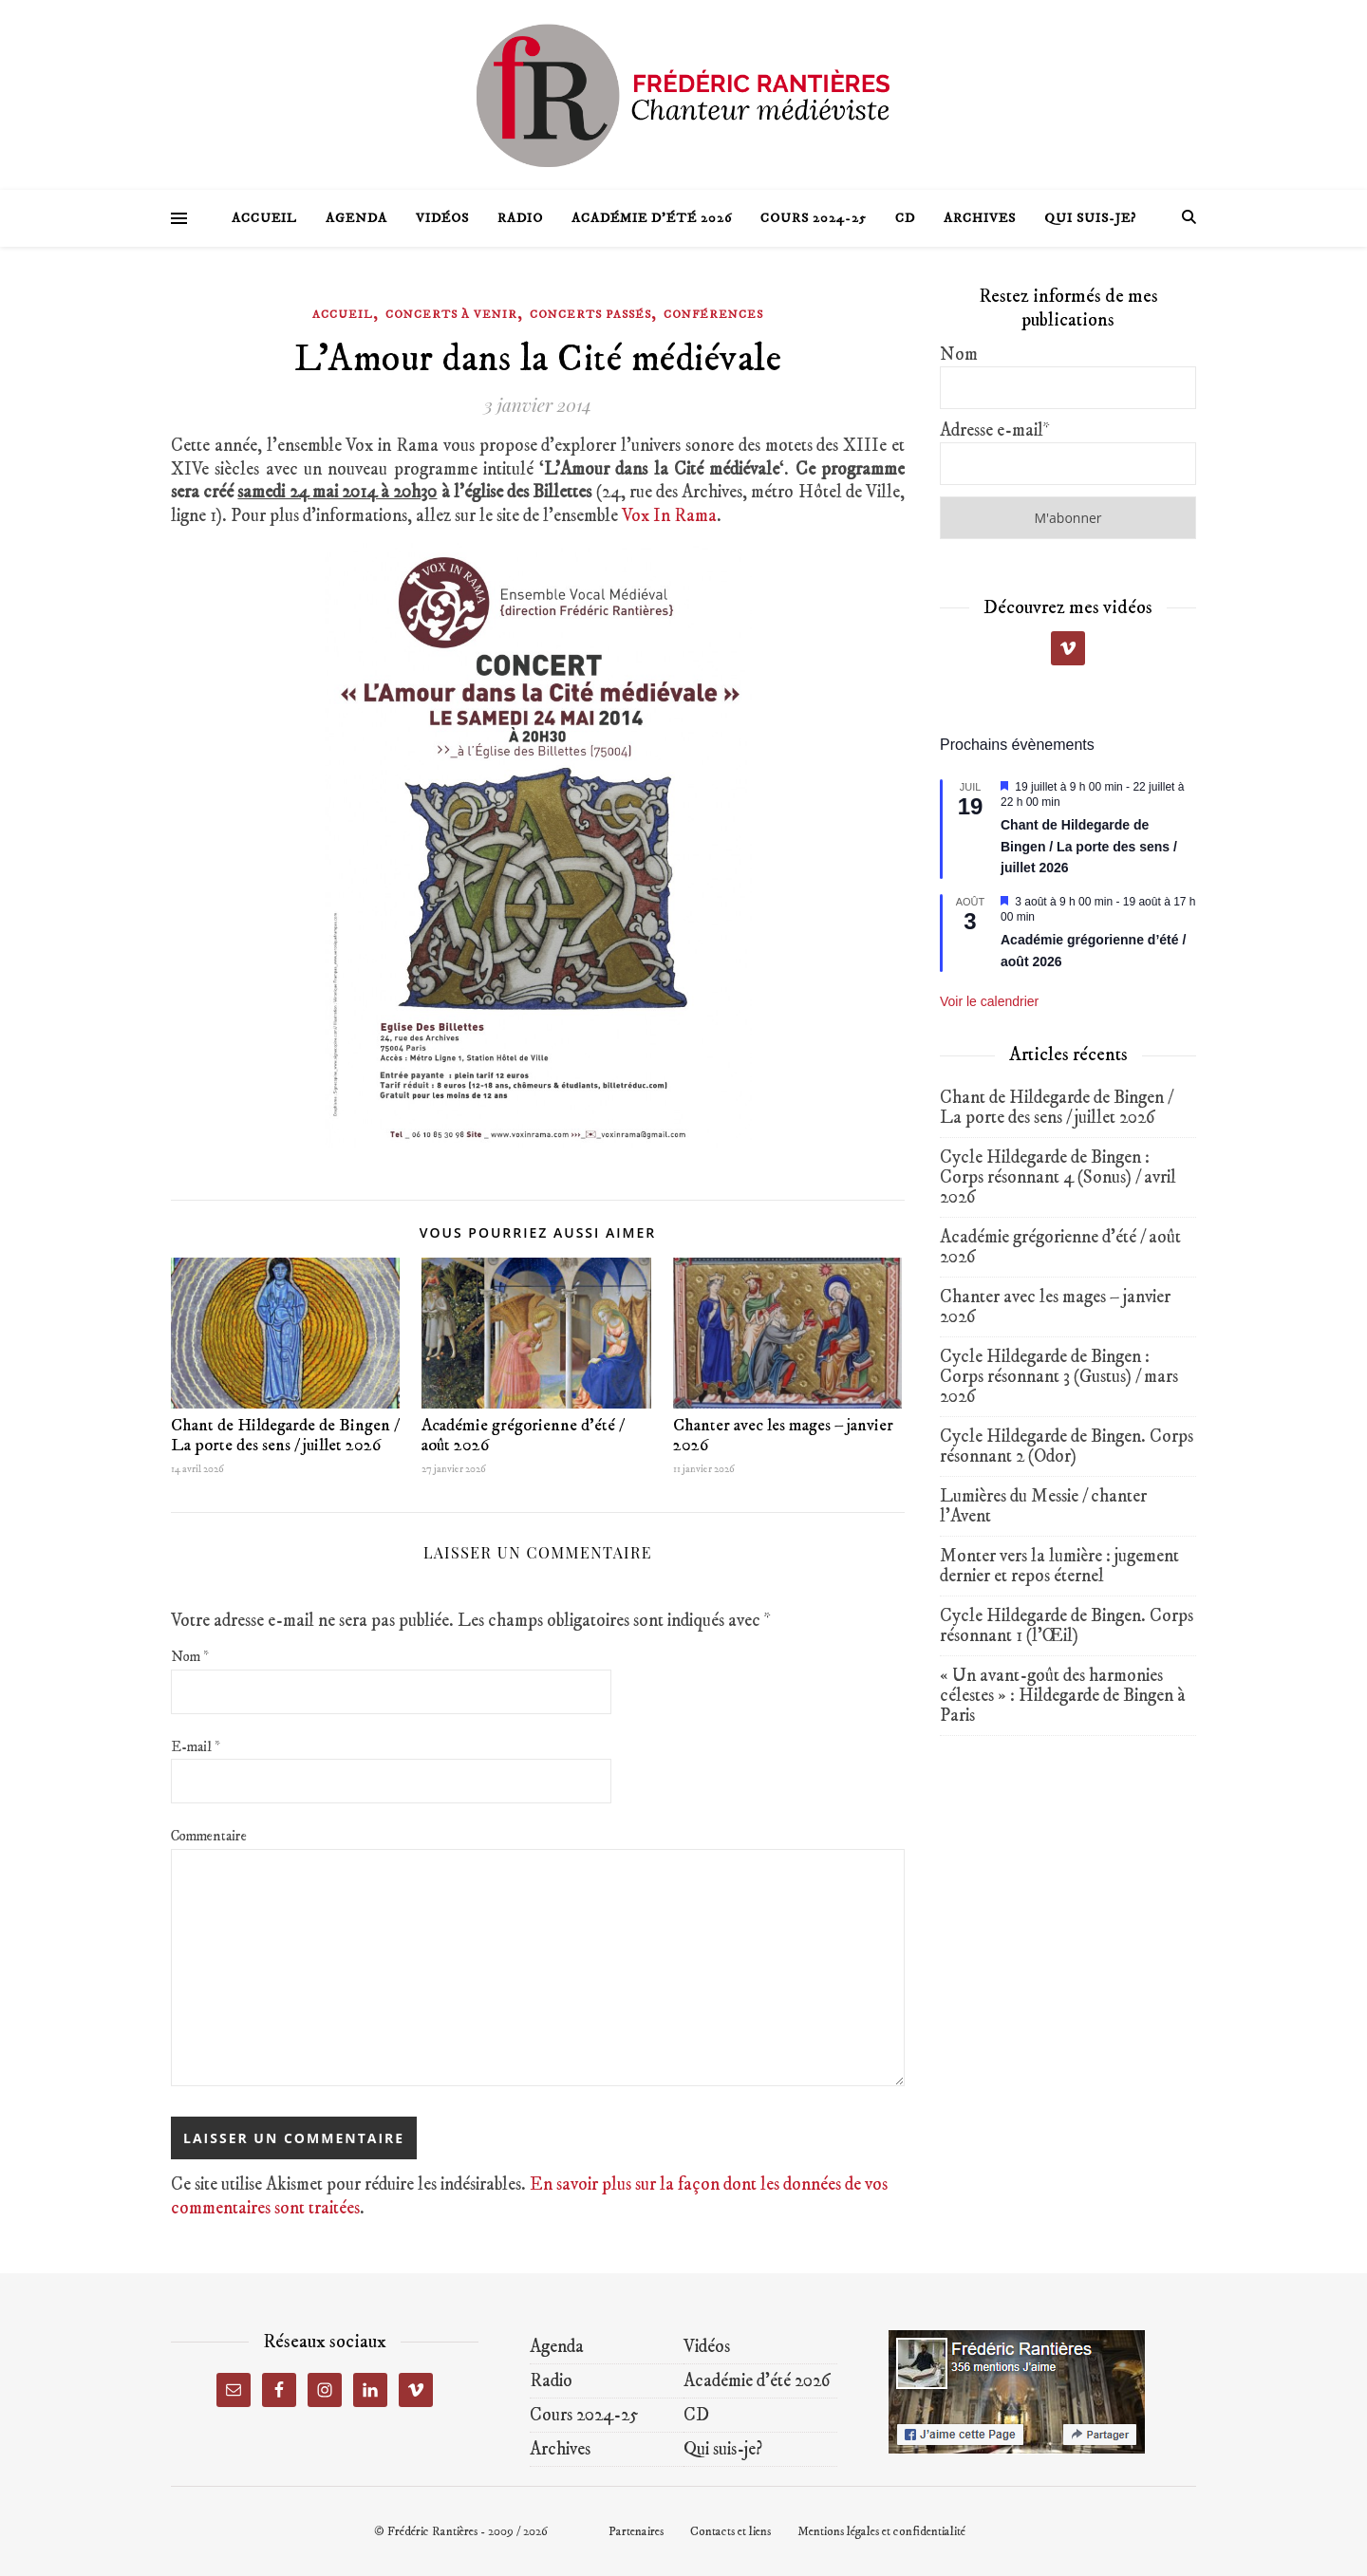 This screenshot has width=1367, height=2576. What do you see at coordinates (669, 516) in the screenshot?
I see `Vox In Rama` at bounding box center [669, 516].